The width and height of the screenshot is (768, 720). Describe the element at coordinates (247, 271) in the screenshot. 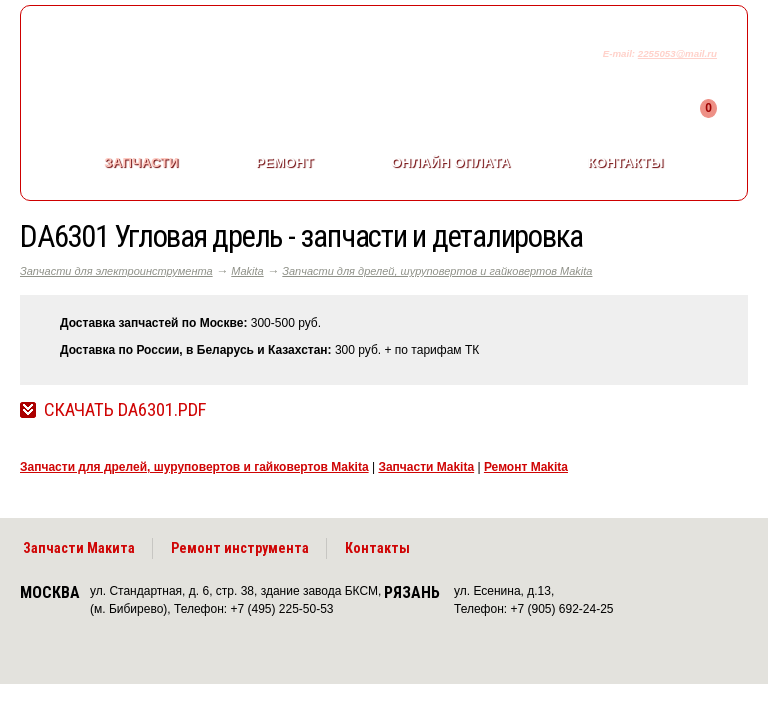

I see `Makita` at that location.